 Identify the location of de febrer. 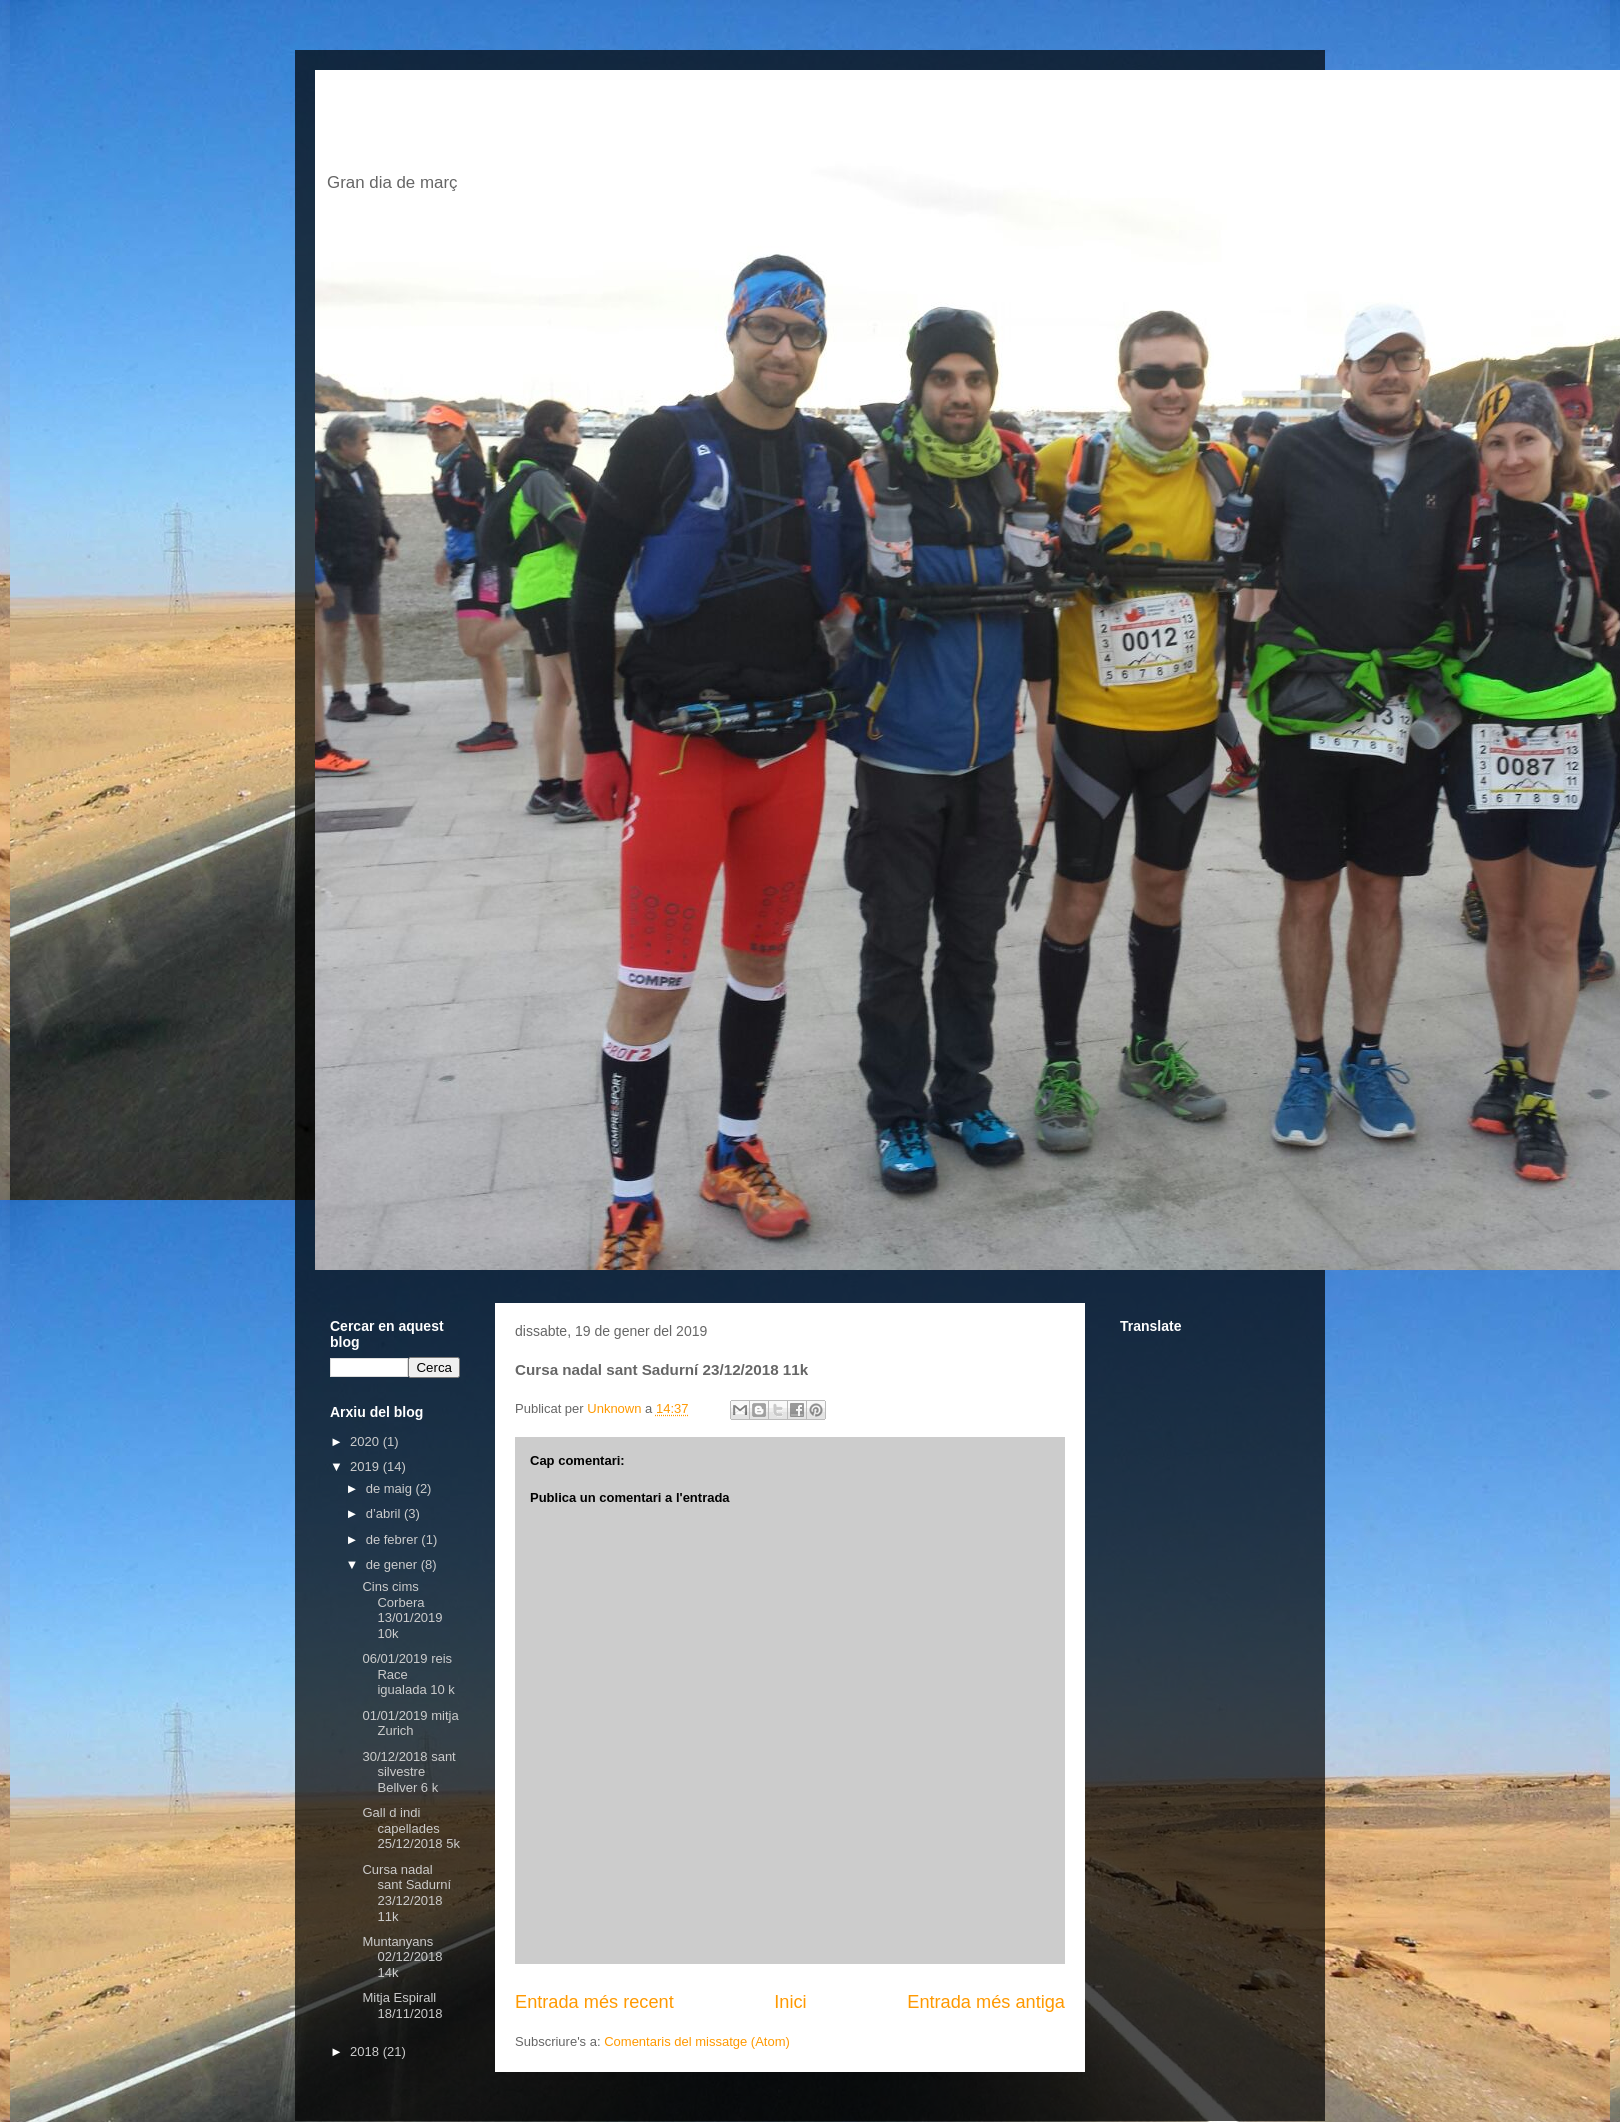
(394, 1539).